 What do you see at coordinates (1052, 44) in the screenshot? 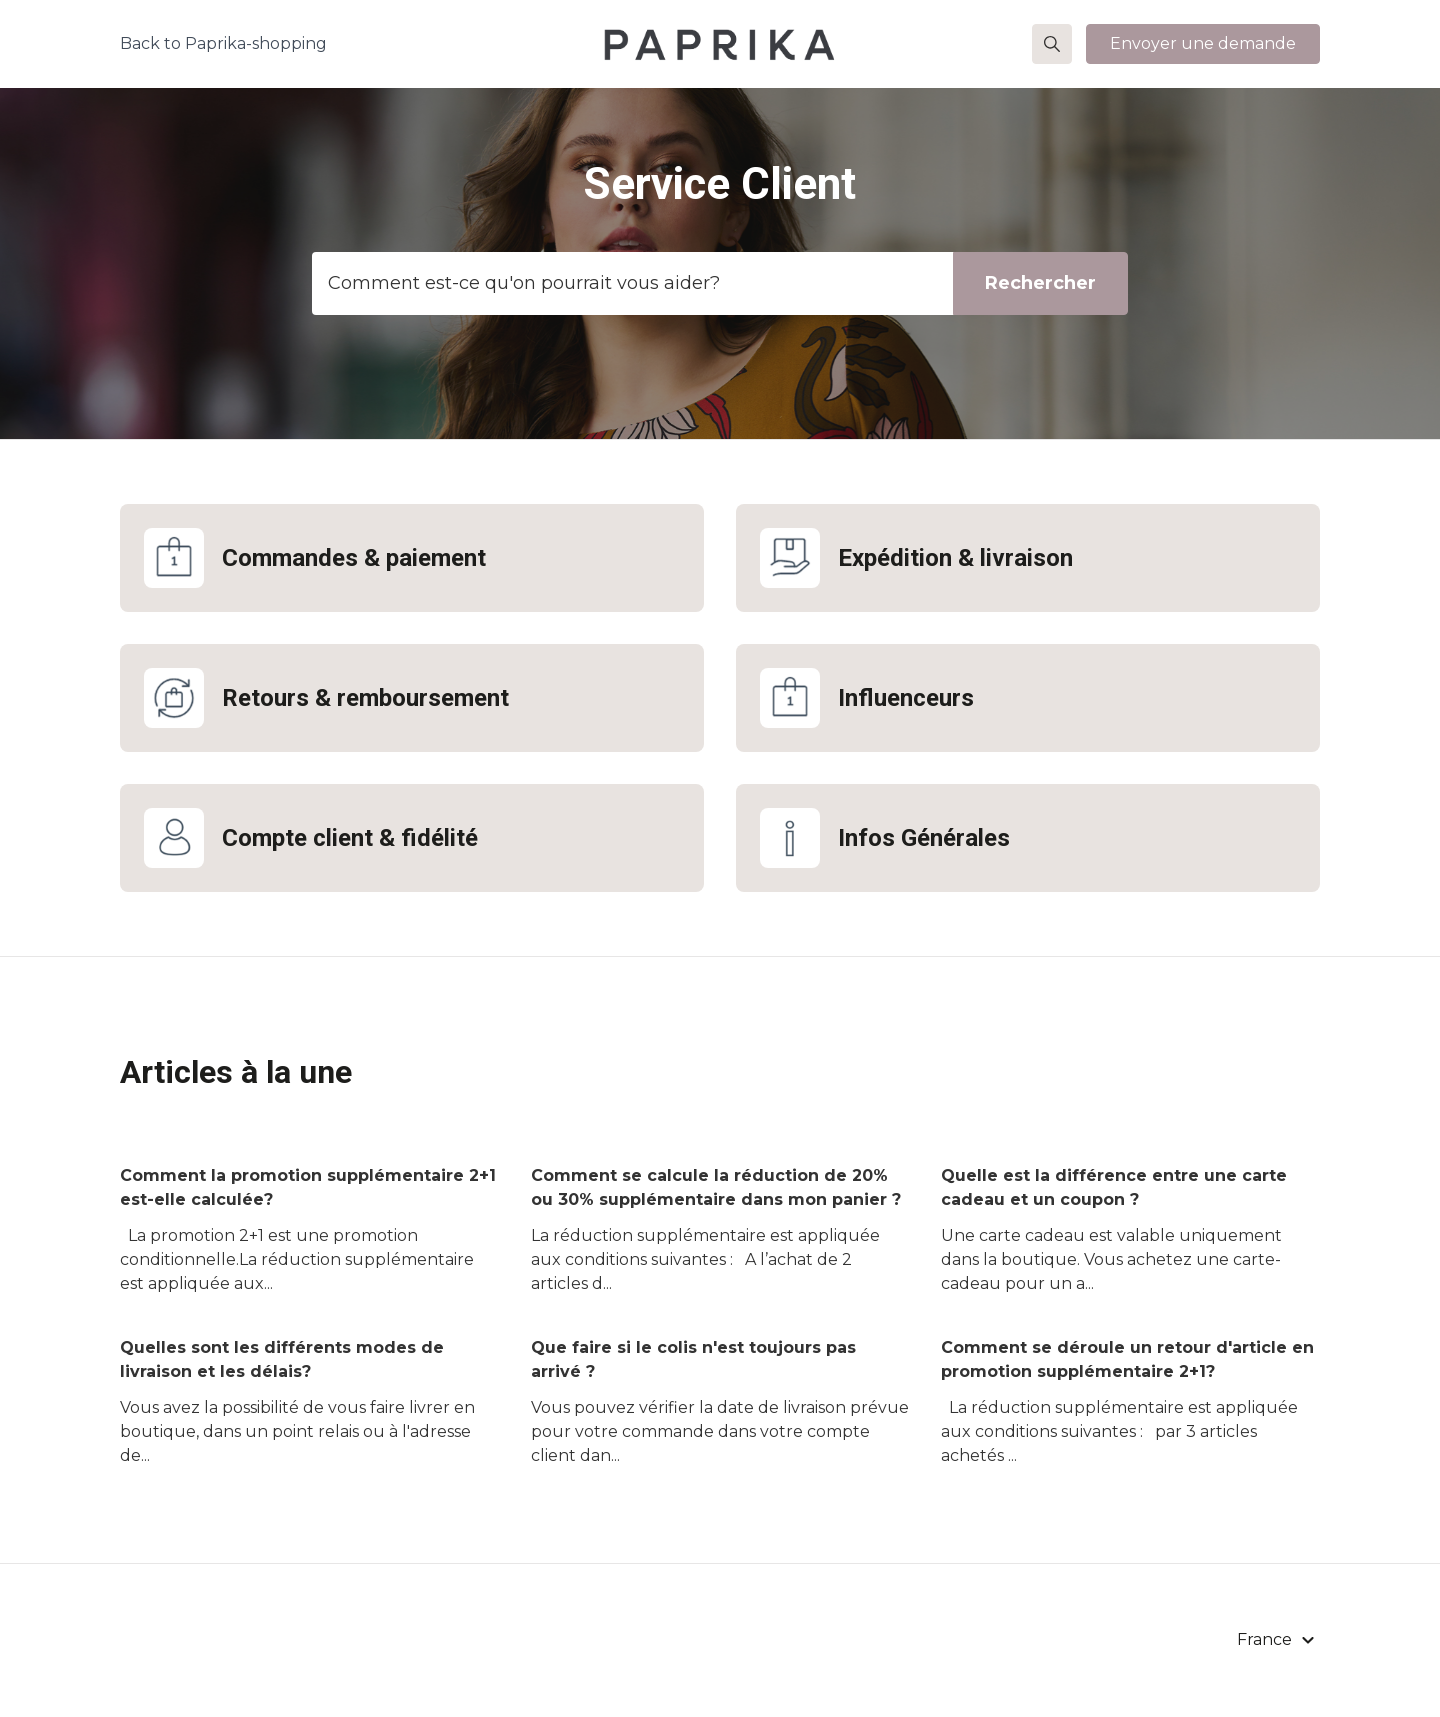
I see `[button]` at bounding box center [1052, 44].